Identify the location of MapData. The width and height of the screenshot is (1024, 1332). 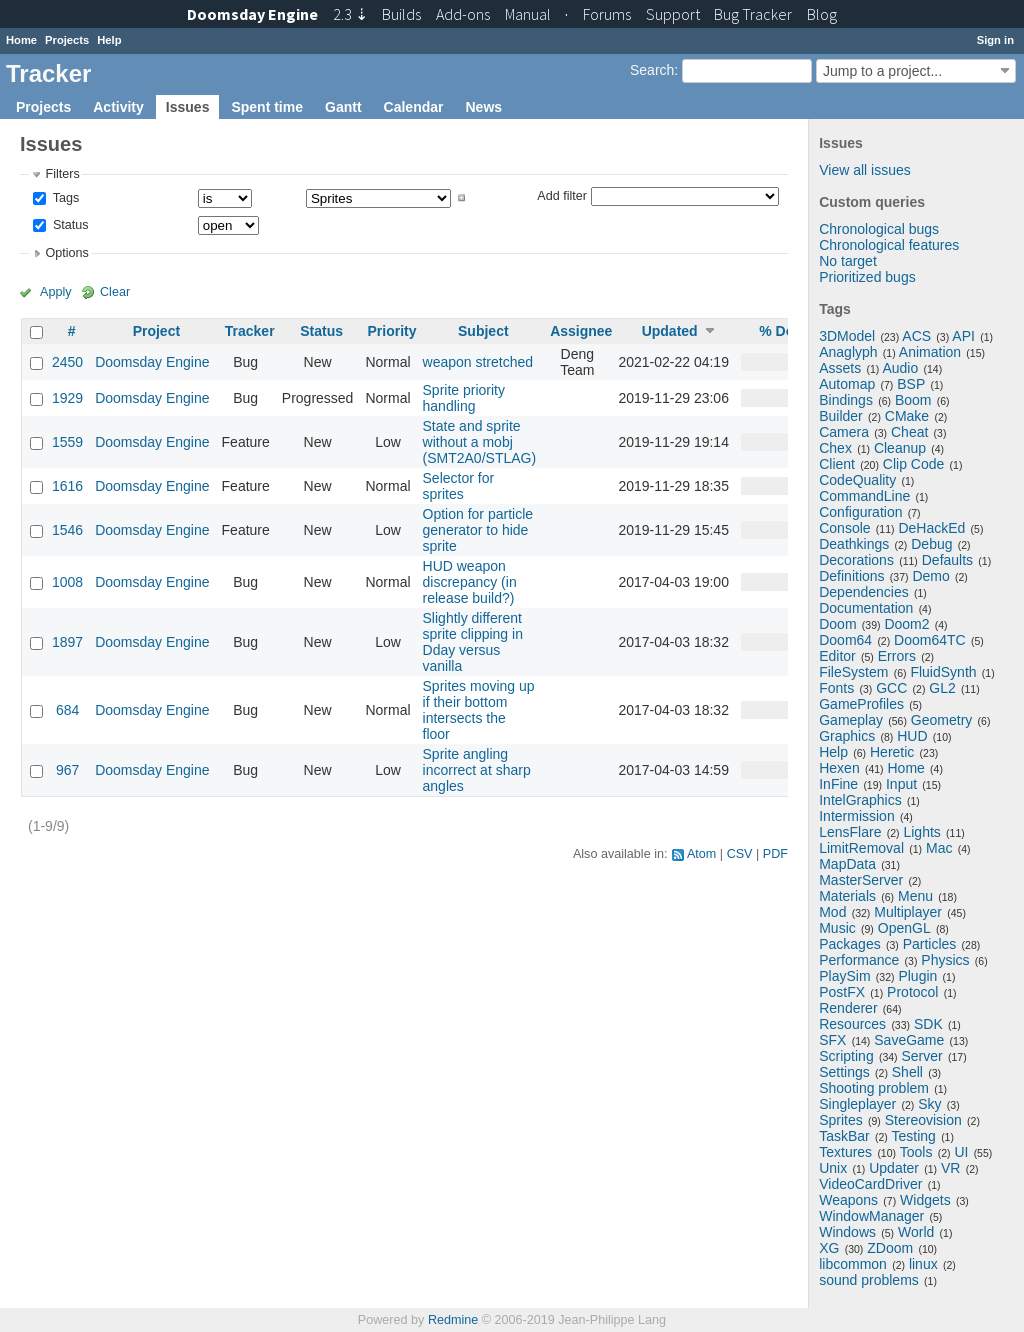
(847, 864).